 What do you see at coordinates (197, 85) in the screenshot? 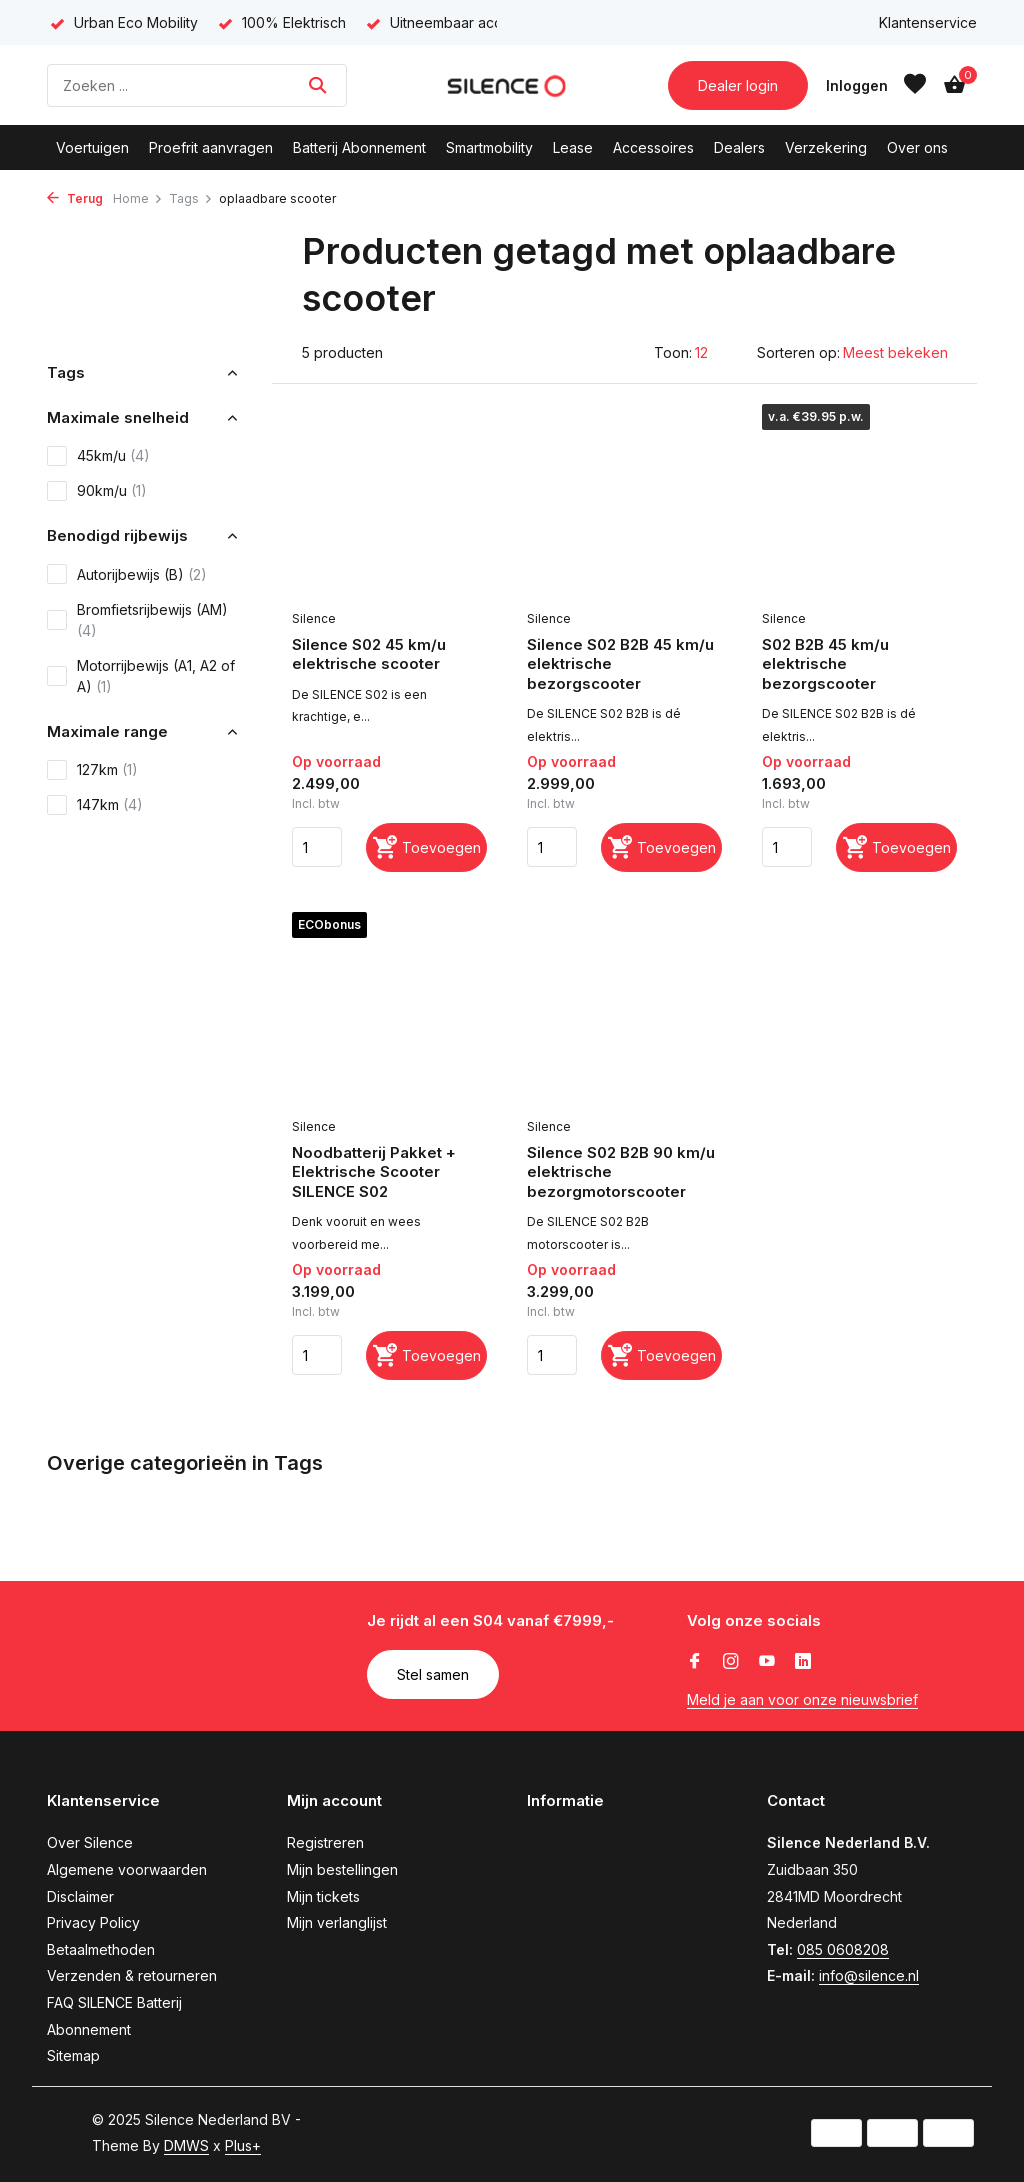
I see `[Zoeken]` at bounding box center [197, 85].